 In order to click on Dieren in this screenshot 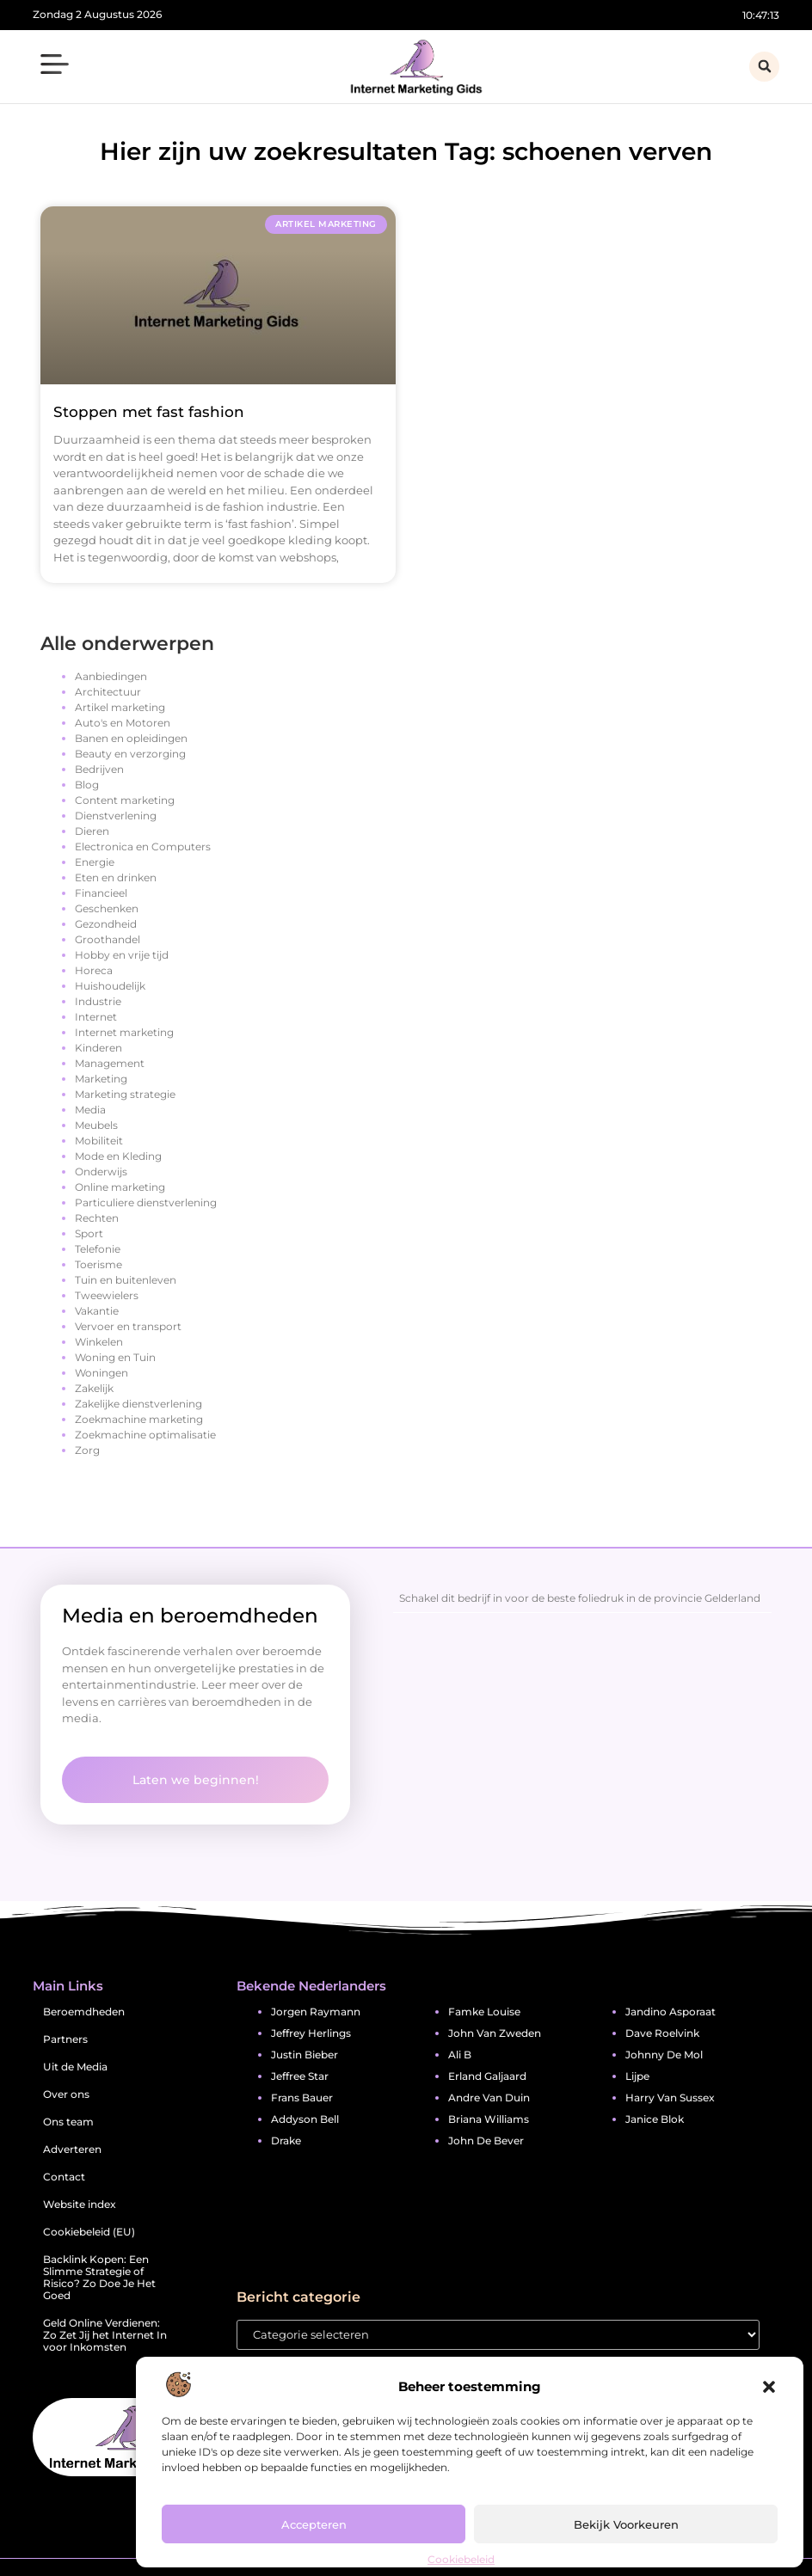, I will do `click(92, 831)`.